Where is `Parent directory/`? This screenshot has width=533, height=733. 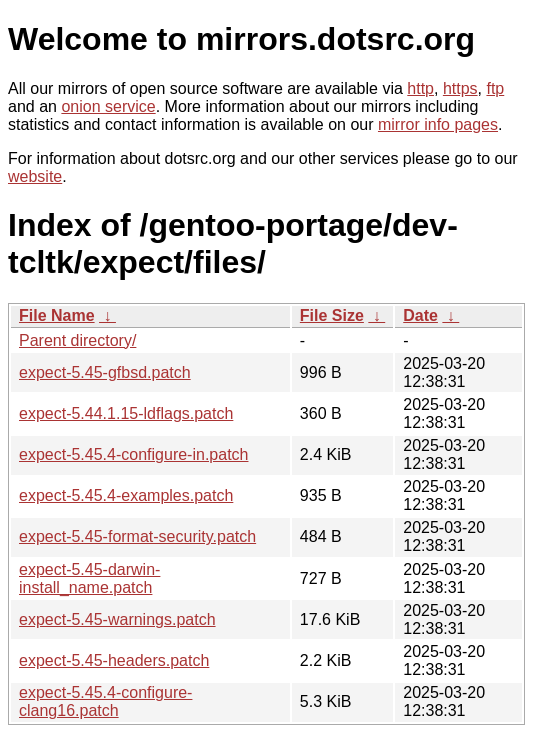
Parent directory/ is located at coordinates (77, 340).